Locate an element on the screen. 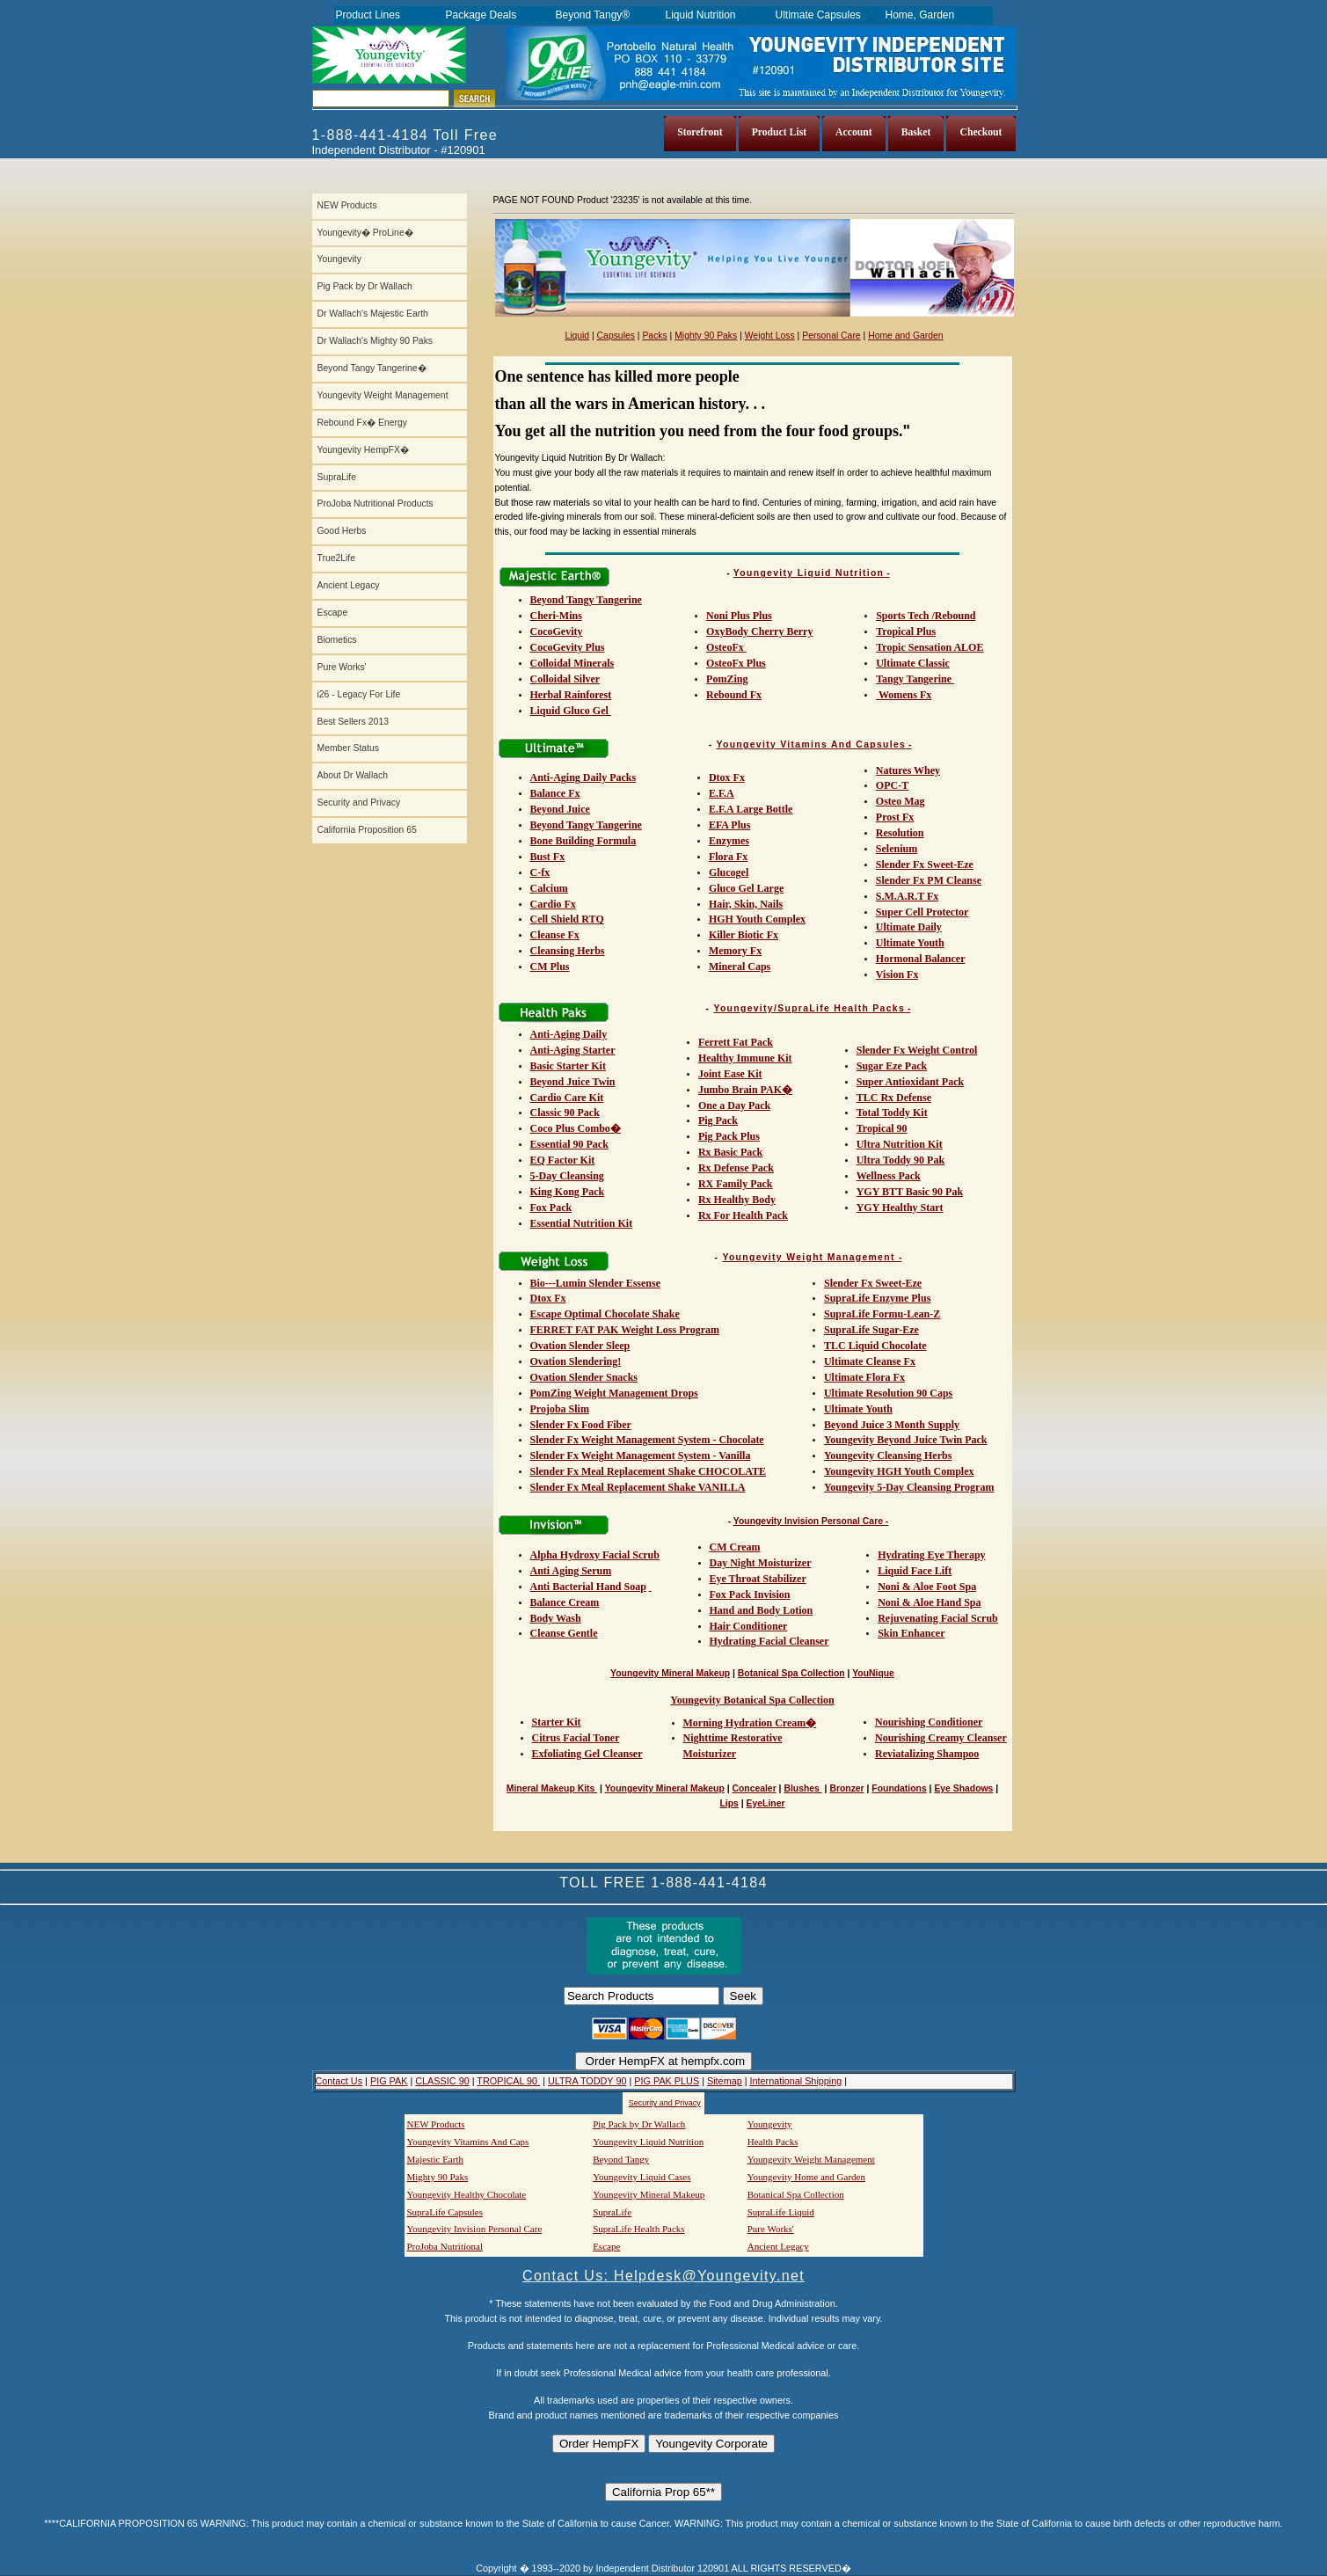 Image resolution: width=1327 pixels, height=2576 pixels. Liquid Face Lift is located at coordinates (915, 1571).